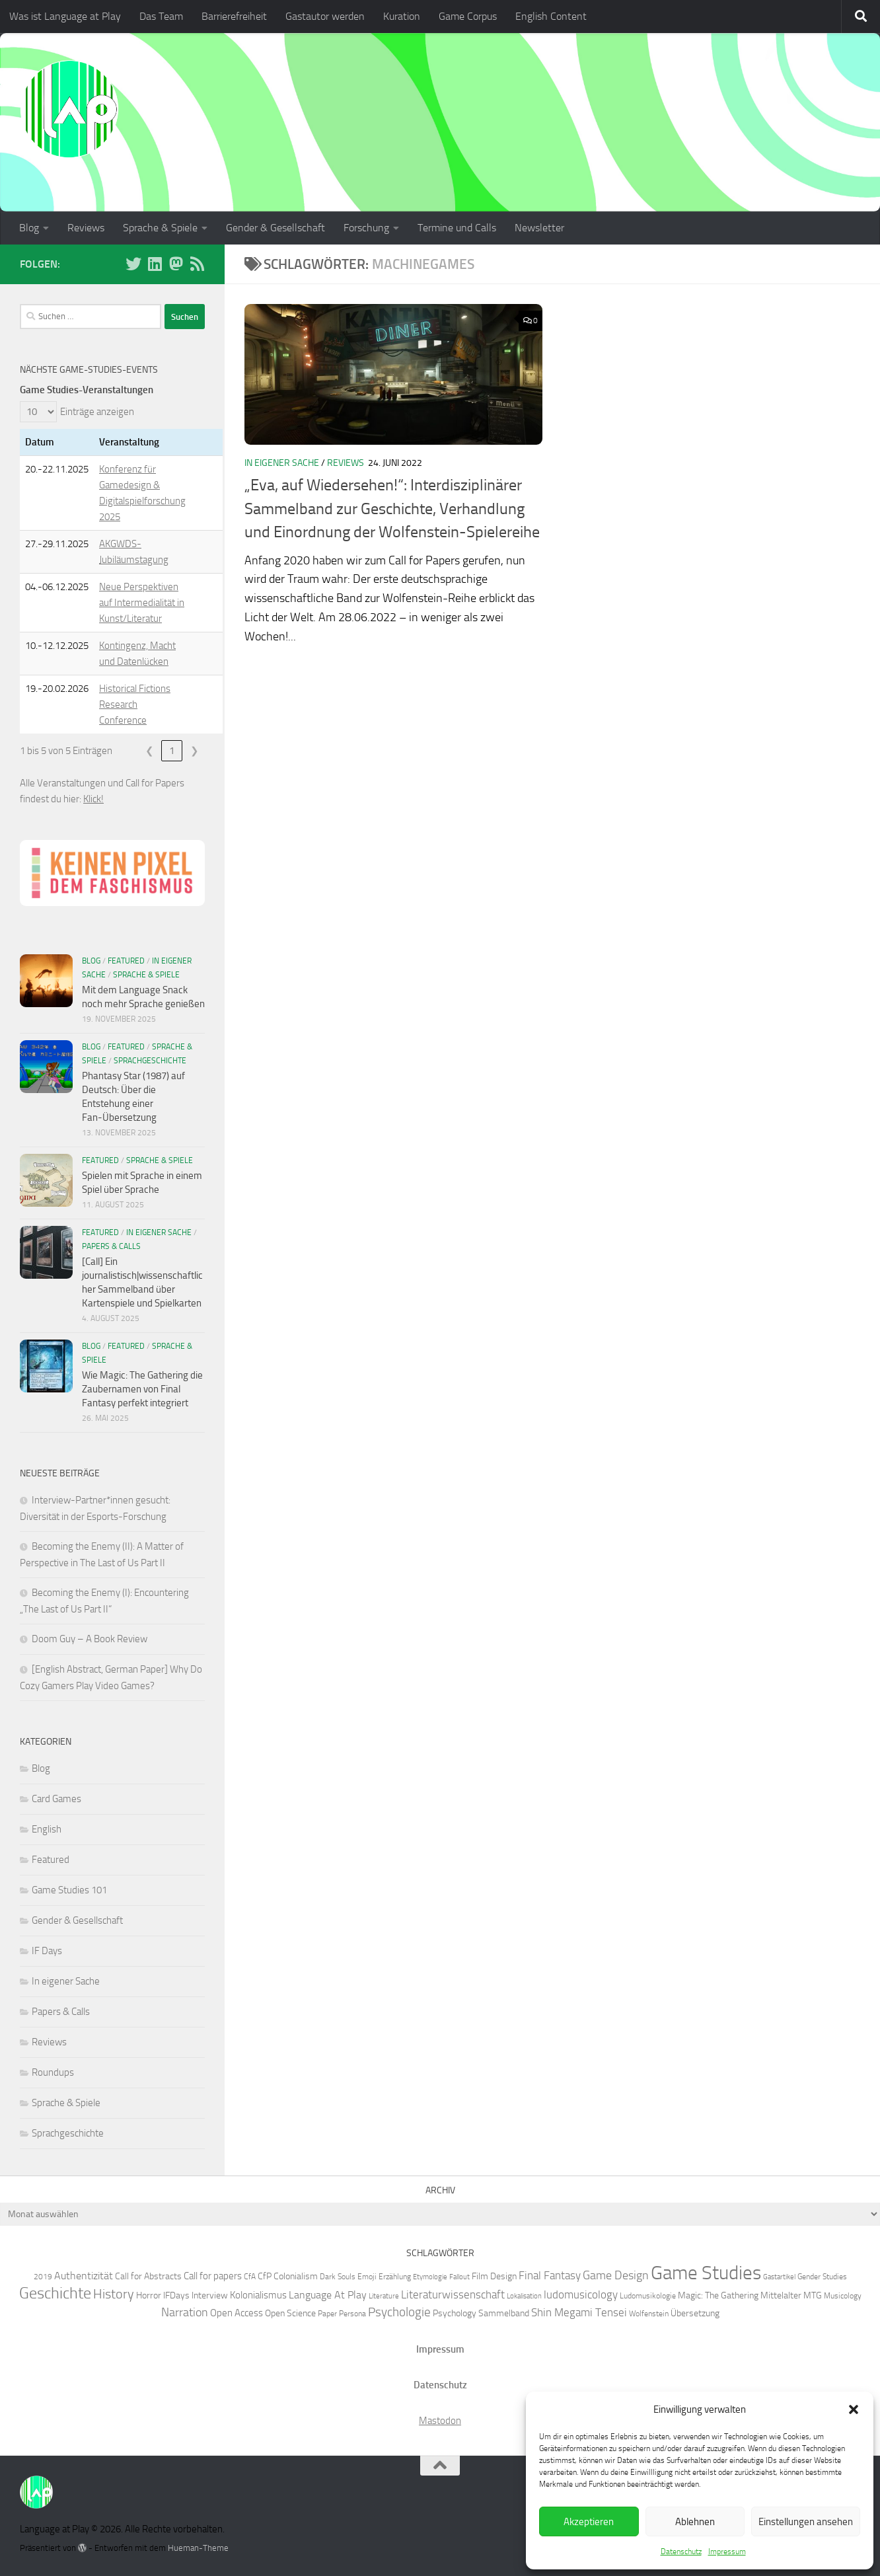 This screenshot has height=2576, width=880. Describe the element at coordinates (89, 1639) in the screenshot. I see `Doom Guy – A Book Review` at that location.